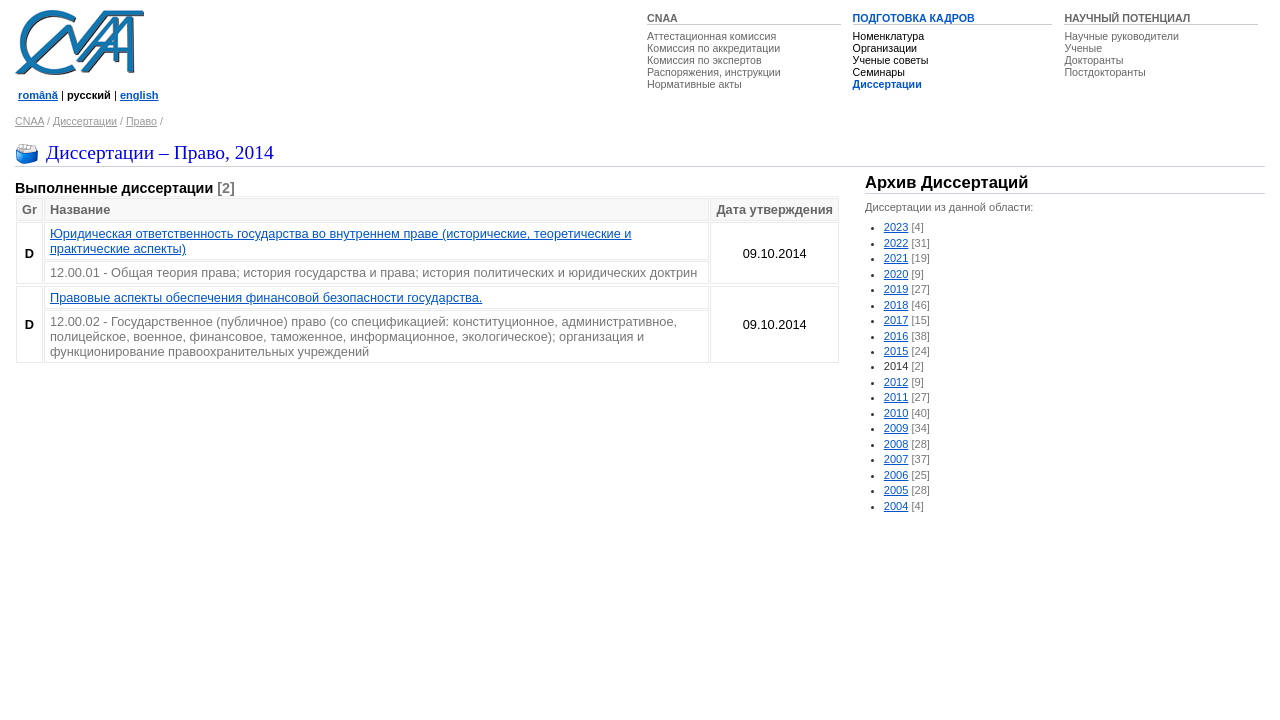  I want to click on Номенклатура, so click(889, 36).